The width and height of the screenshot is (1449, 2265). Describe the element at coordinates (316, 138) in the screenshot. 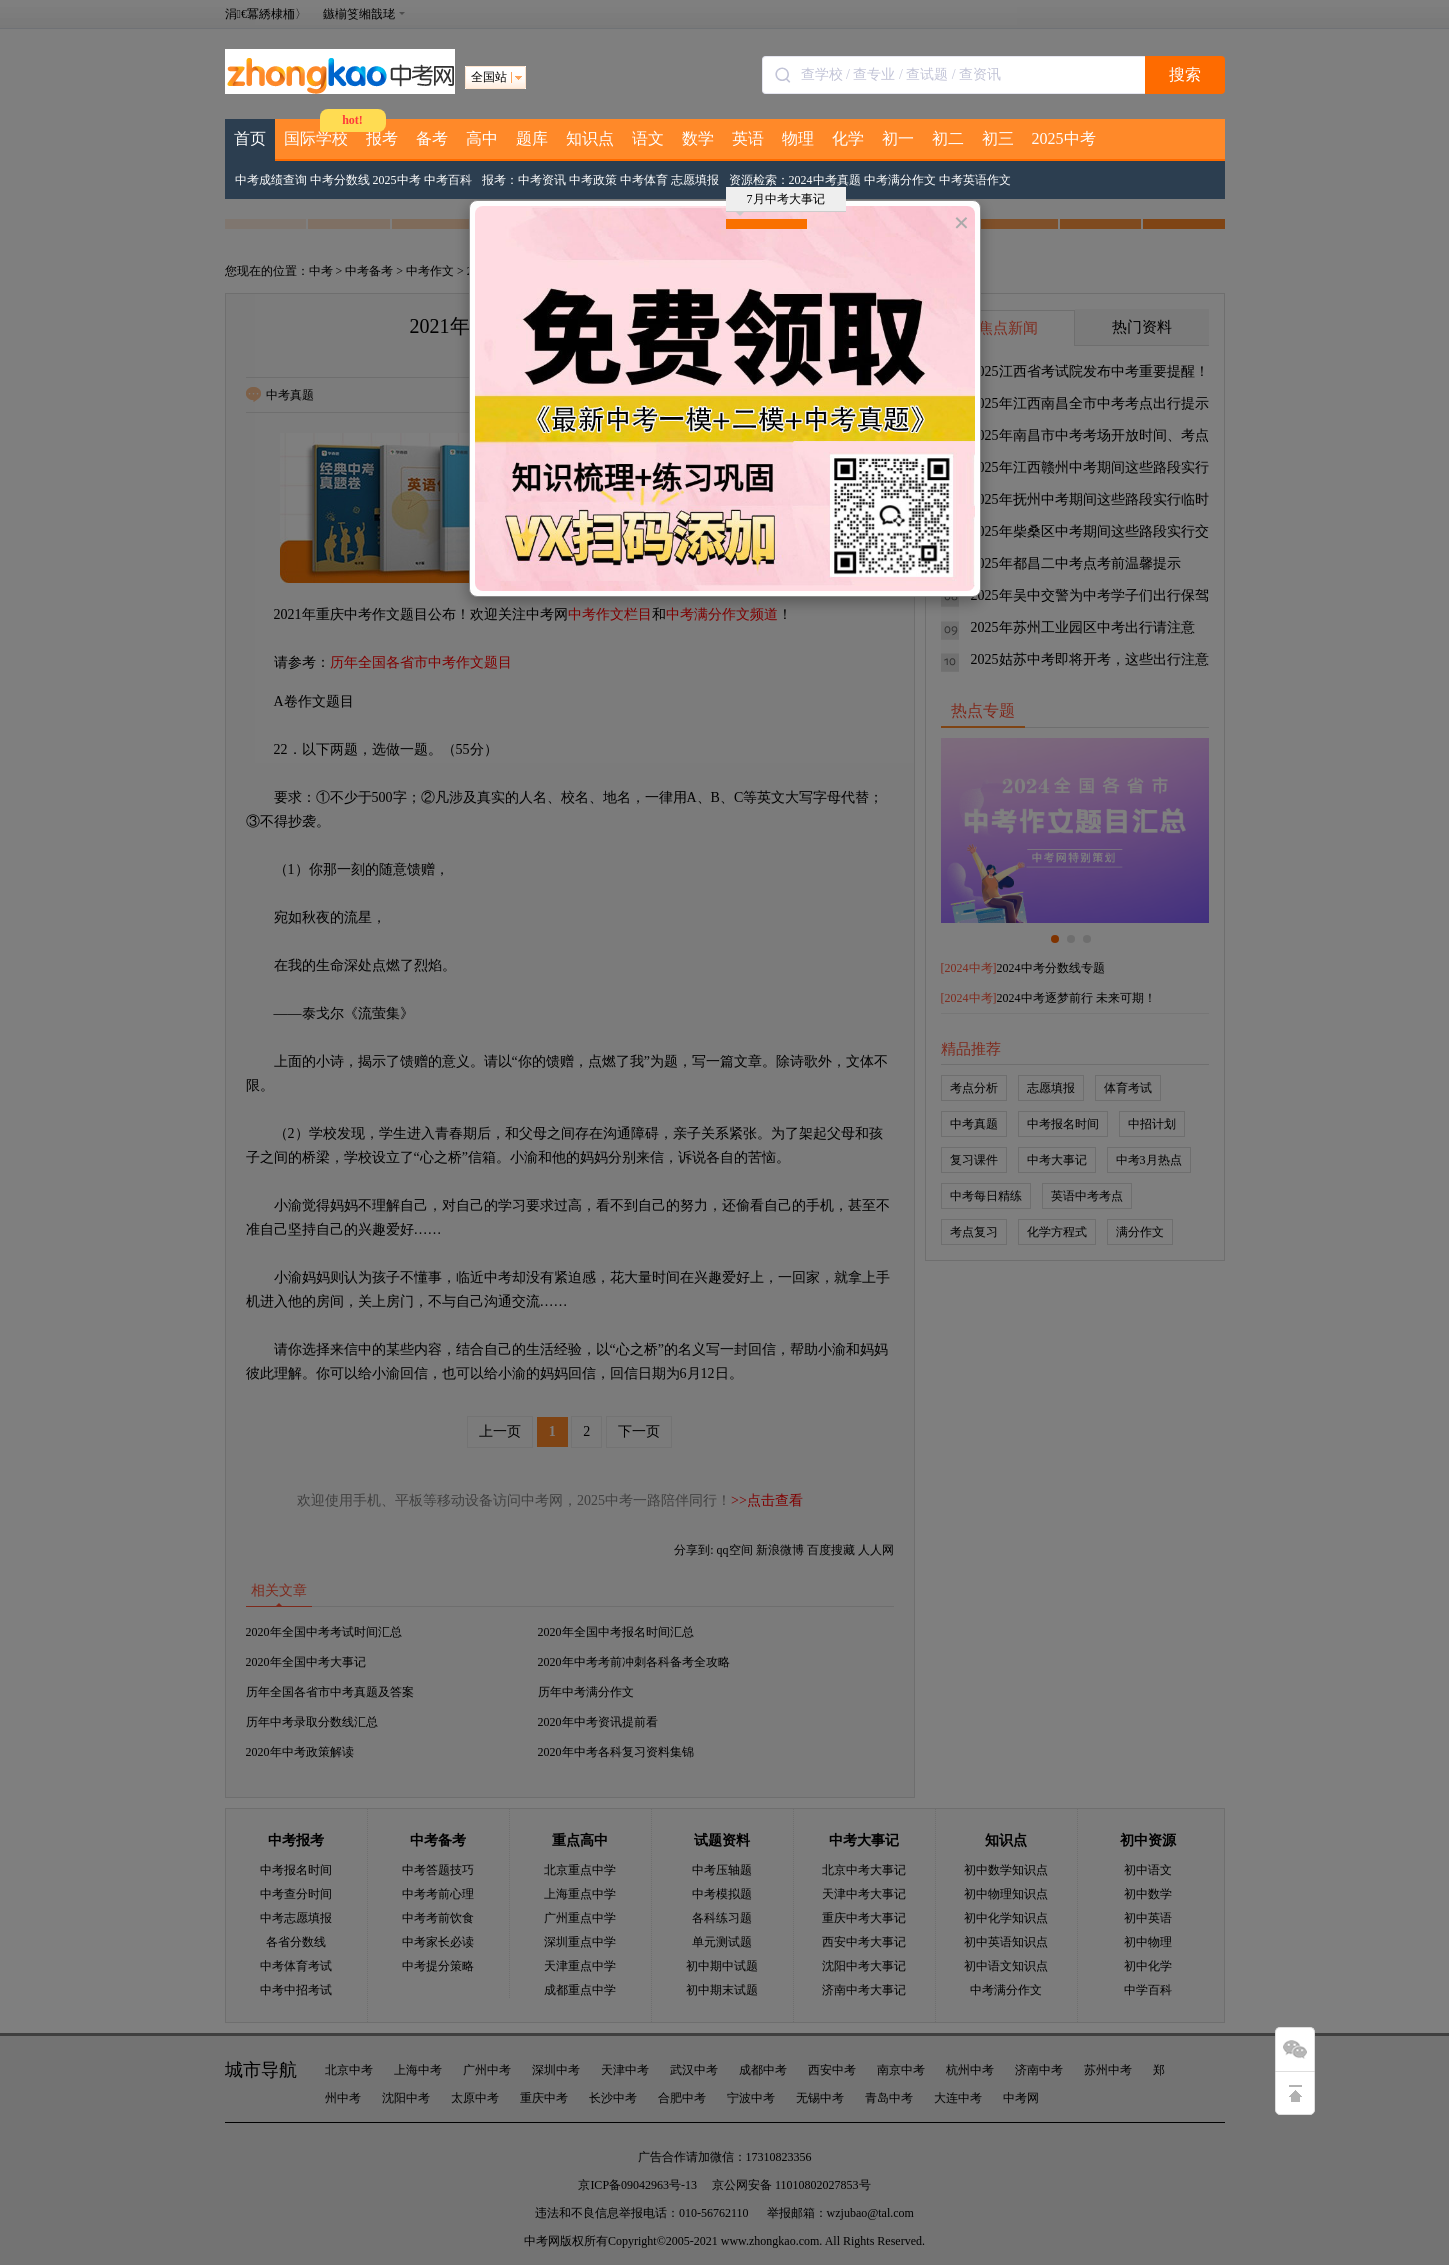

I see `国际学校` at that location.